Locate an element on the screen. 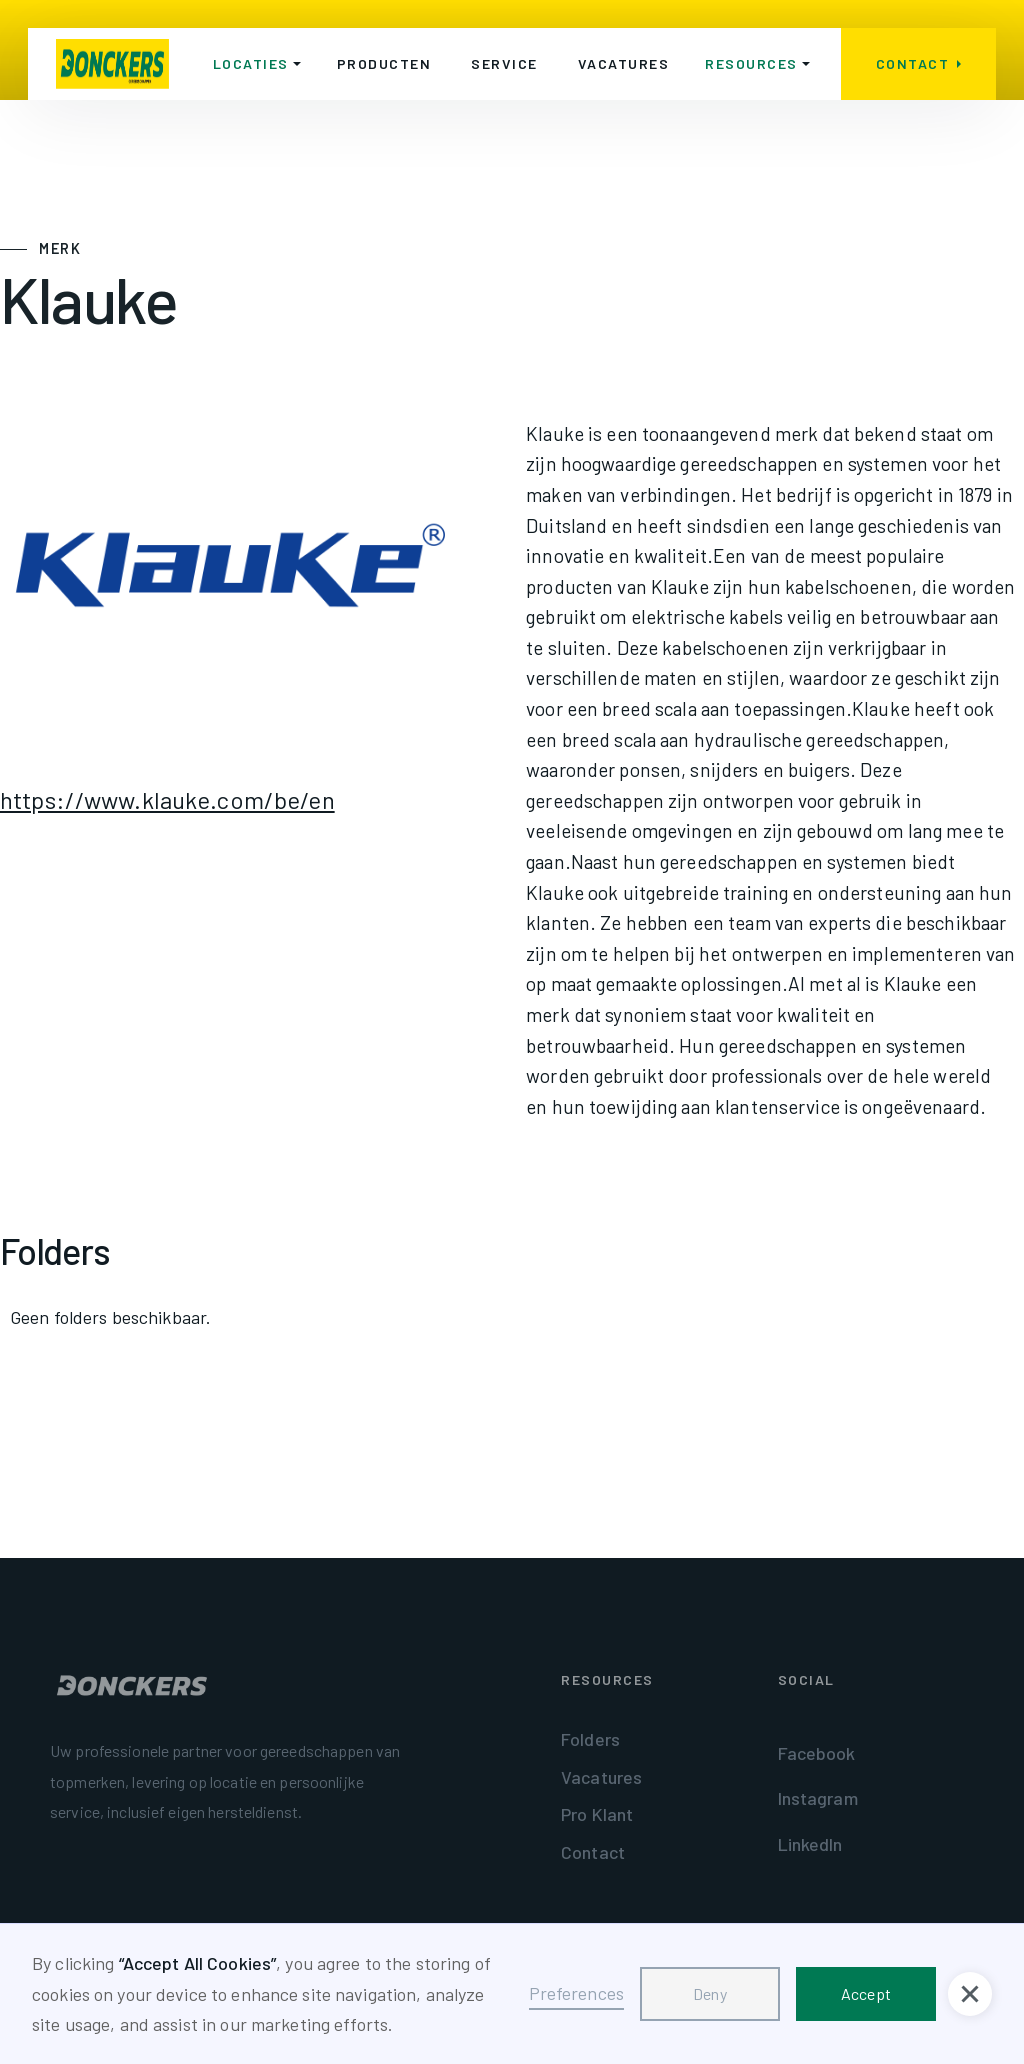 The image size is (1024, 2064). Preferences [button] is located at coordinates (576, 1993).